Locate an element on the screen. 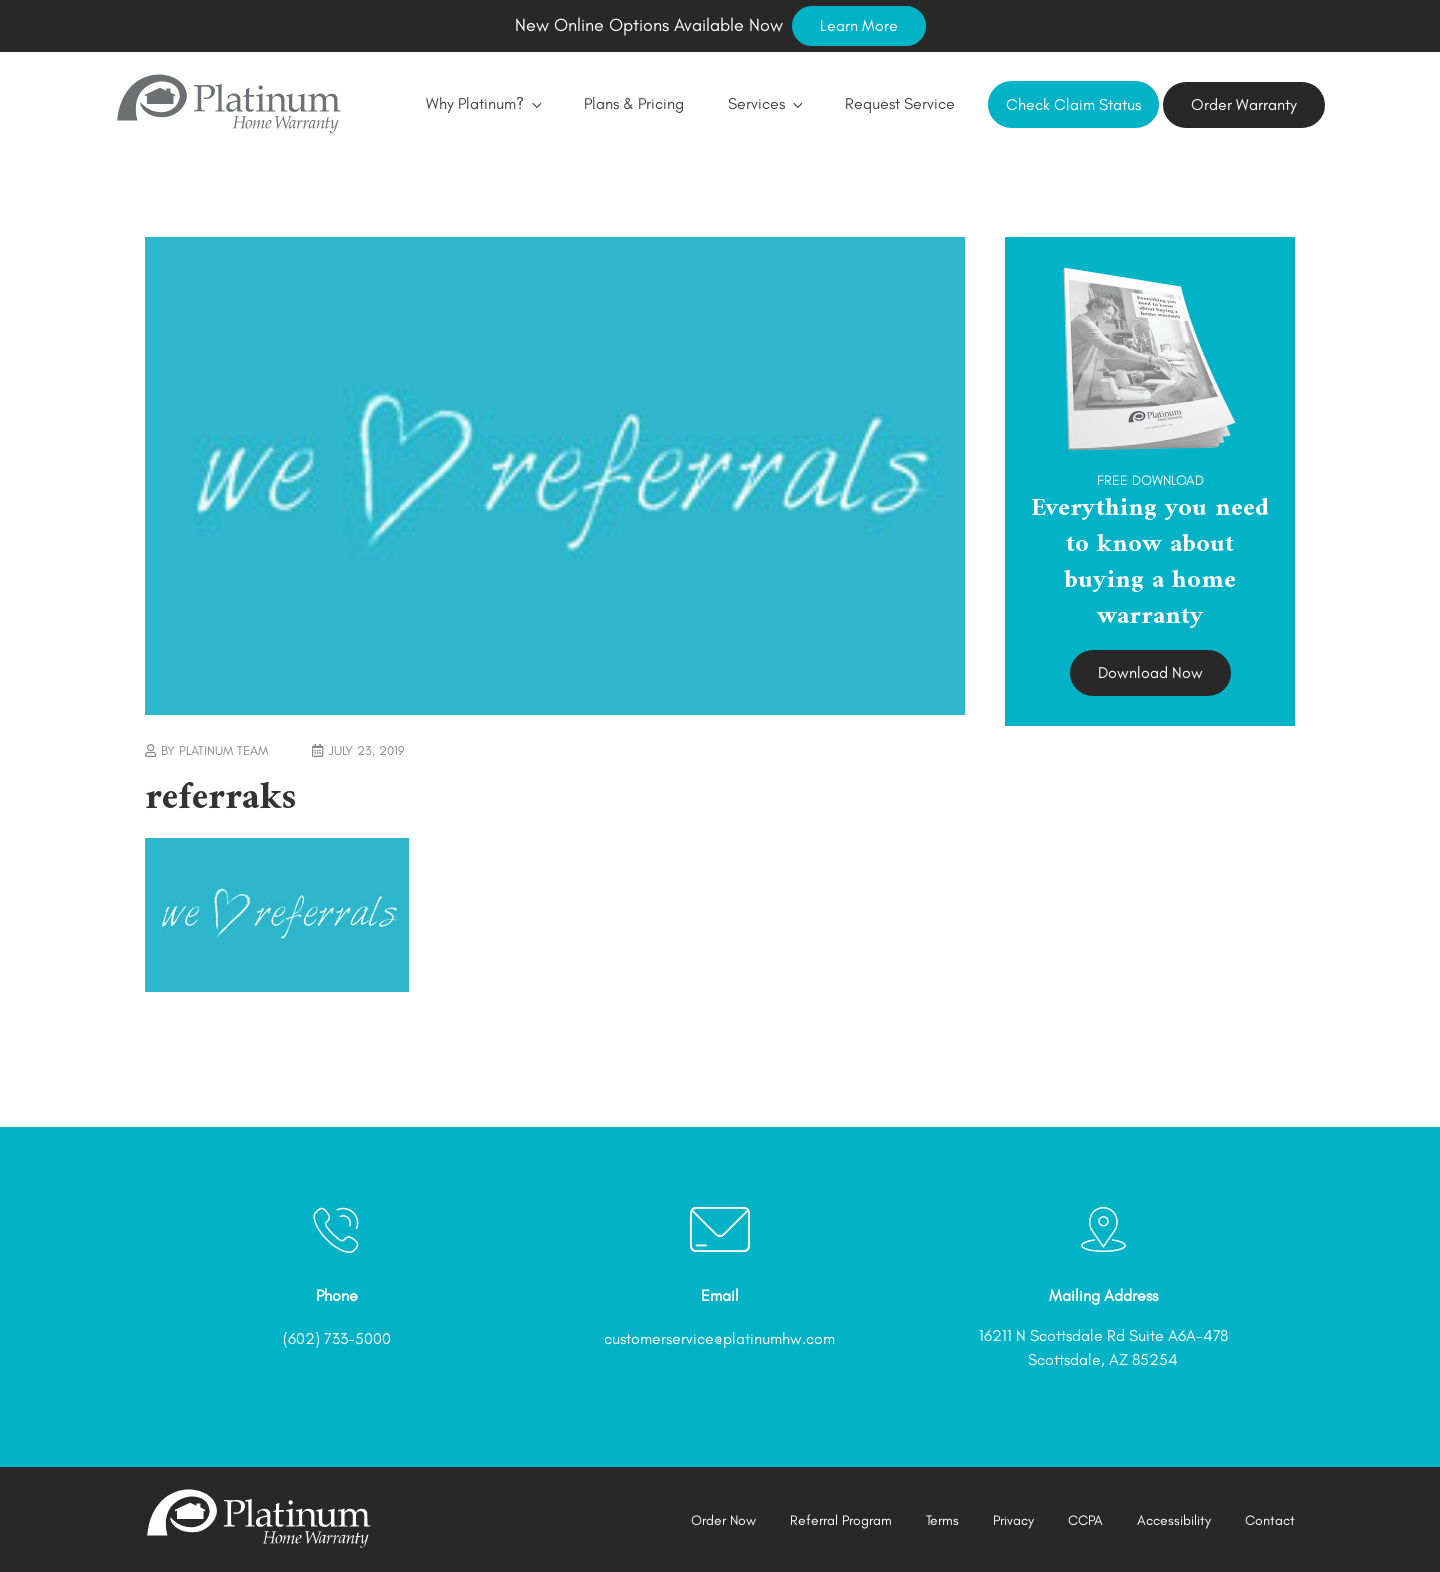 The image size is (1440, 1572). (602) 733-5000 is located at coordinates (337, 1338).